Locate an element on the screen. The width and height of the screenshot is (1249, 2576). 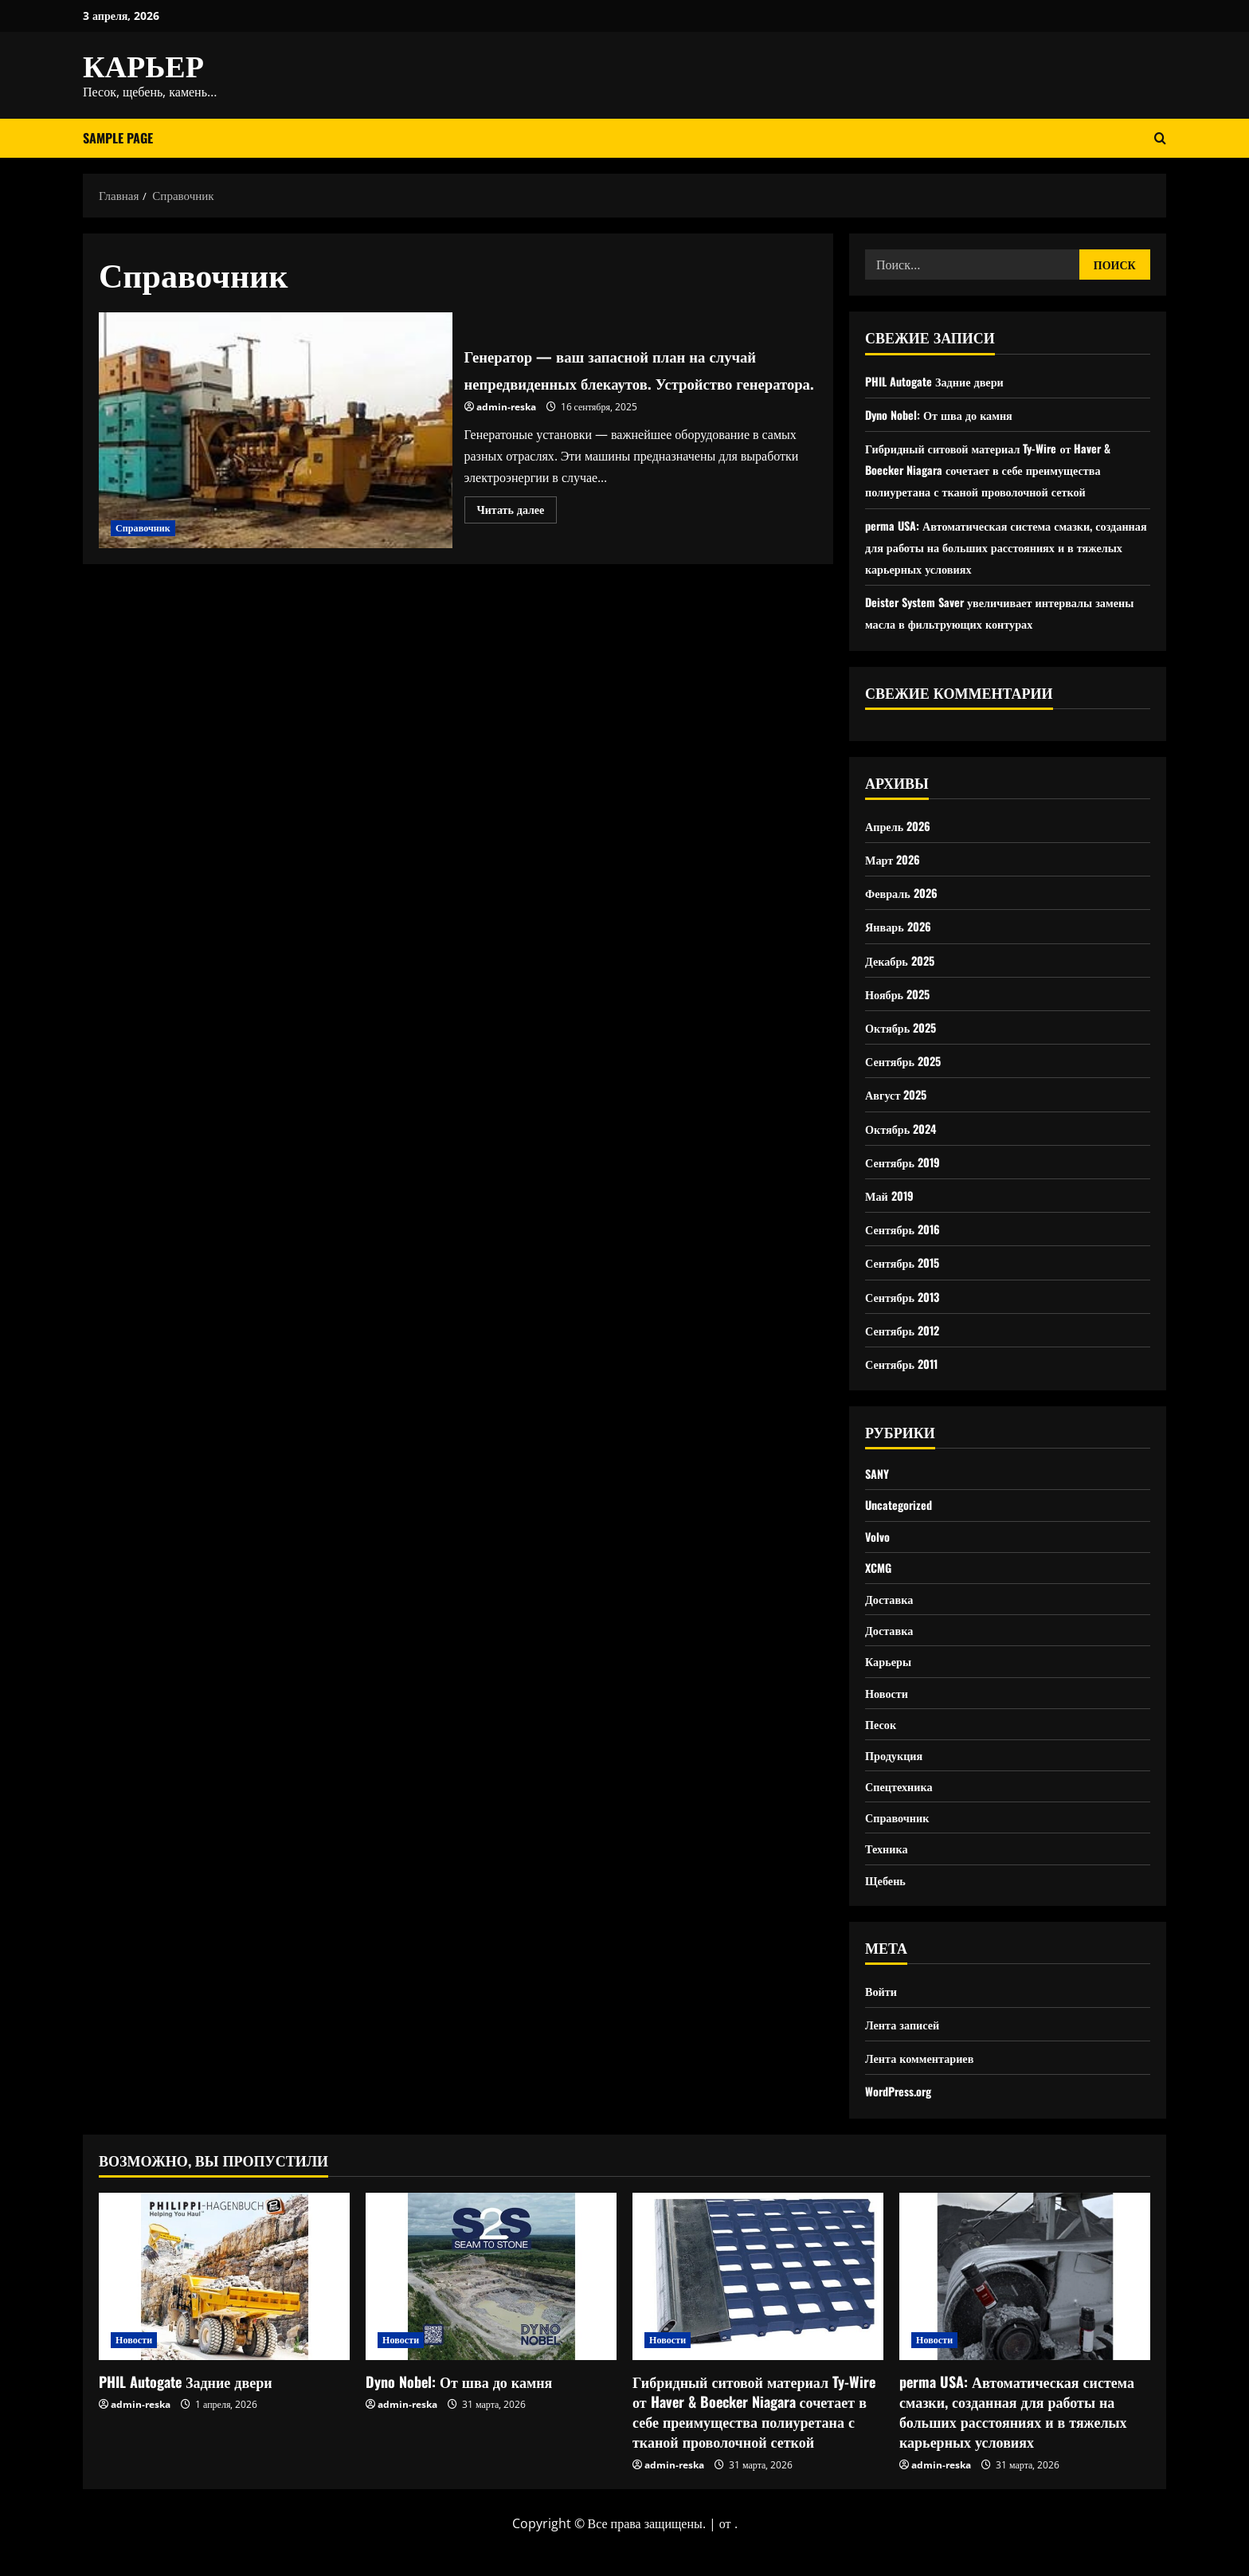
Сентябрь 2016 is located at coordinates (907, 1228).